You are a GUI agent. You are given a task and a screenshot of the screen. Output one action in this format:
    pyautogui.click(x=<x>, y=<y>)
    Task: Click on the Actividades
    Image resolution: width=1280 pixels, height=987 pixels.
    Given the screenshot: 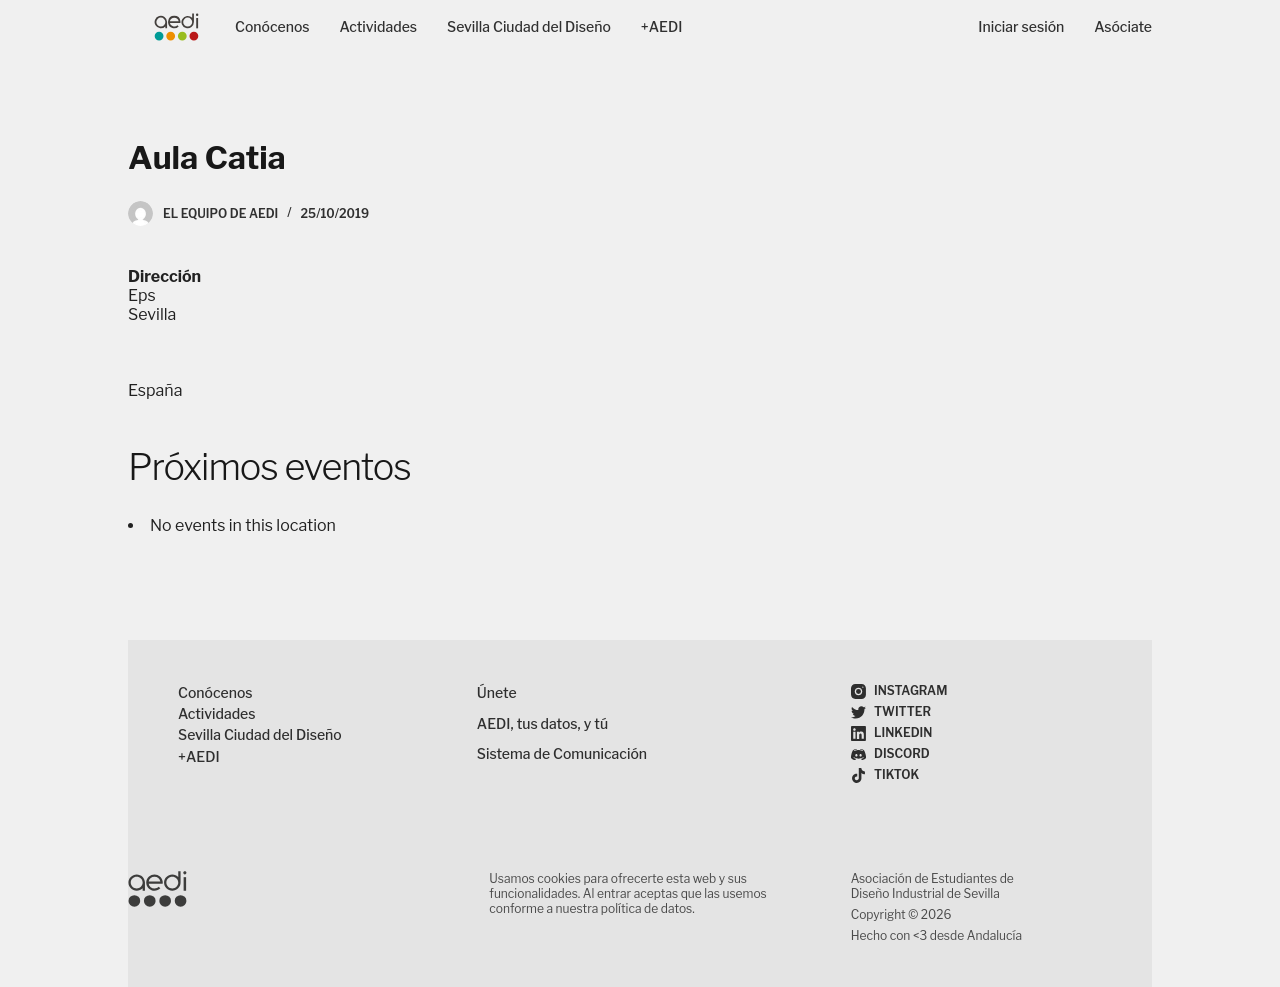 What is the action you would take?
    pyautogui.click(x=379, y=26)
    